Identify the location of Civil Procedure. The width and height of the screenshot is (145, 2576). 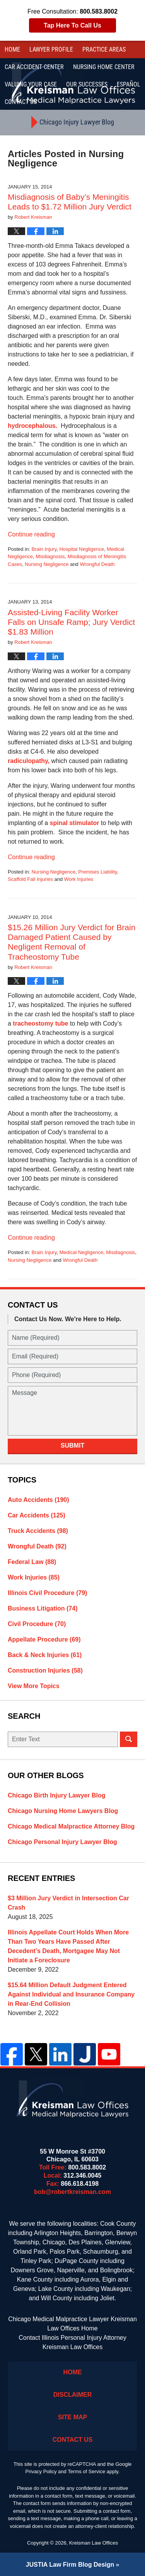
(37, 1624).